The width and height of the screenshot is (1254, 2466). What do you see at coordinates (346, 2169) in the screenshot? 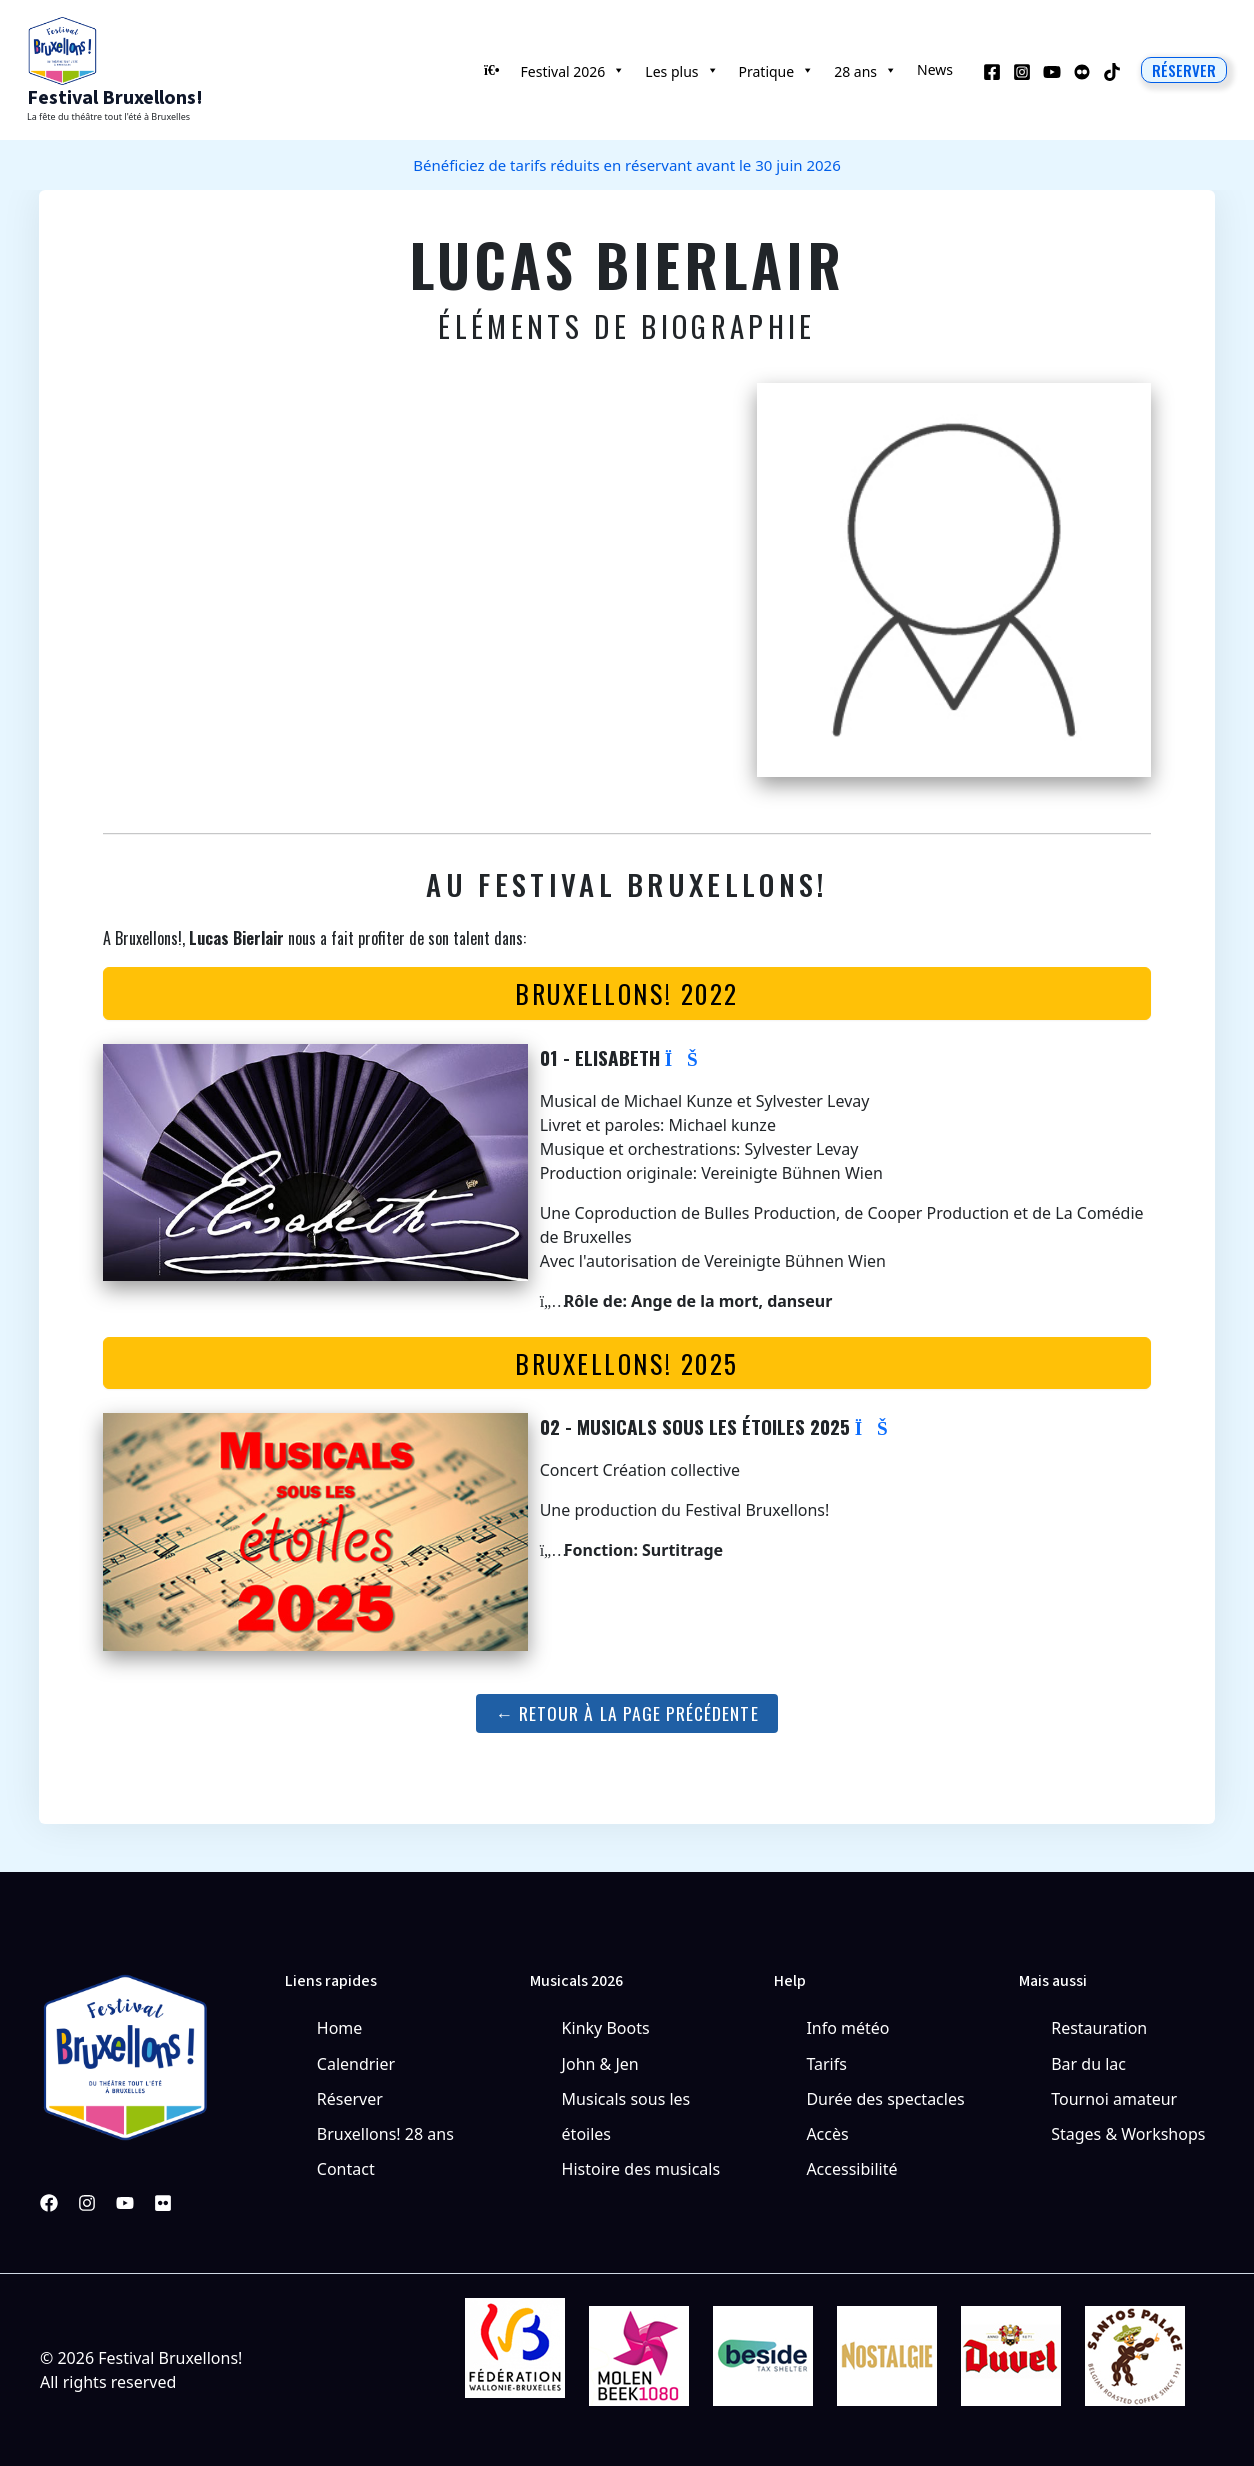
I see `Contact` at bounding box center [346, 2169].